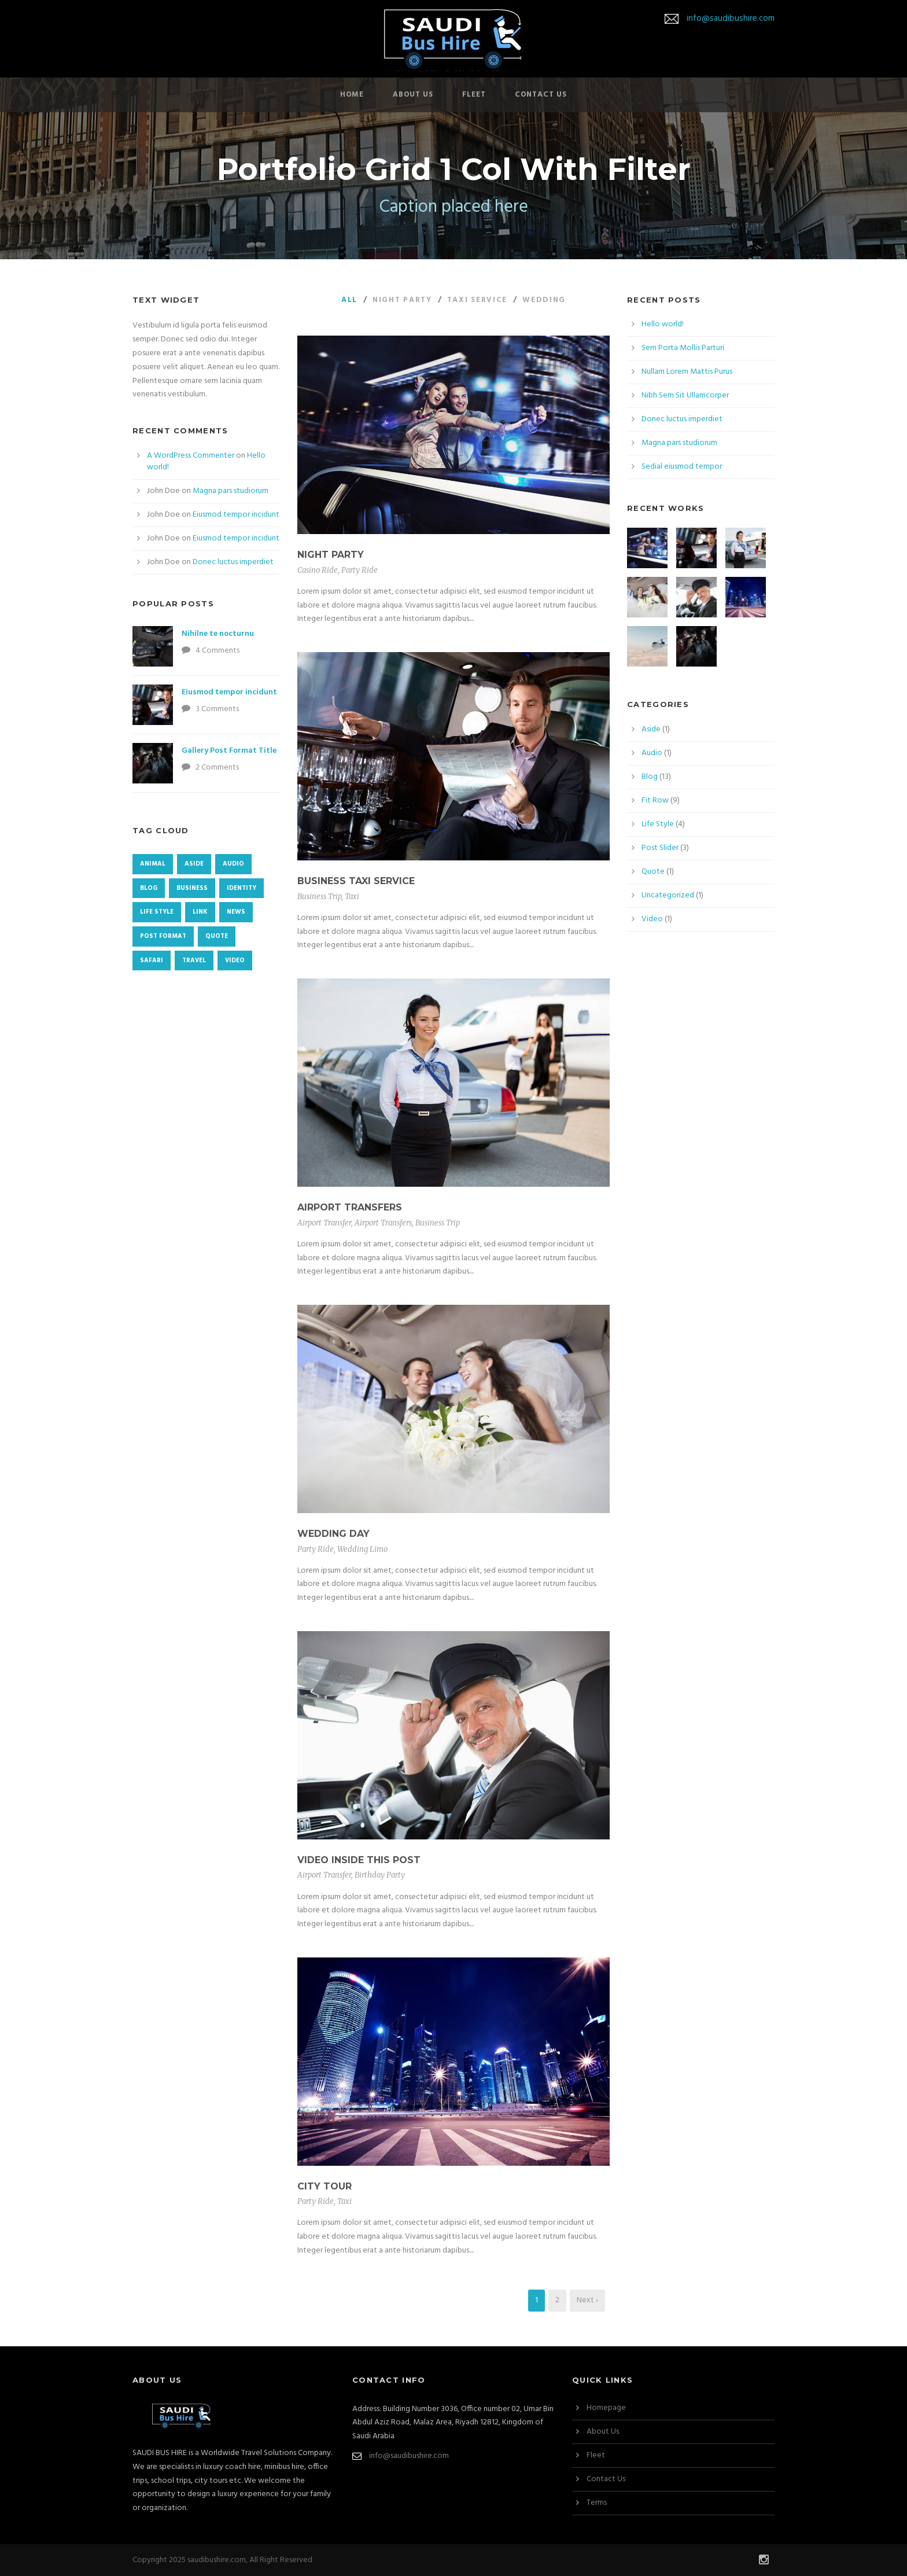 This screenshot has height=2576, width=907. I want to click on Life Style, so click(657, 824).